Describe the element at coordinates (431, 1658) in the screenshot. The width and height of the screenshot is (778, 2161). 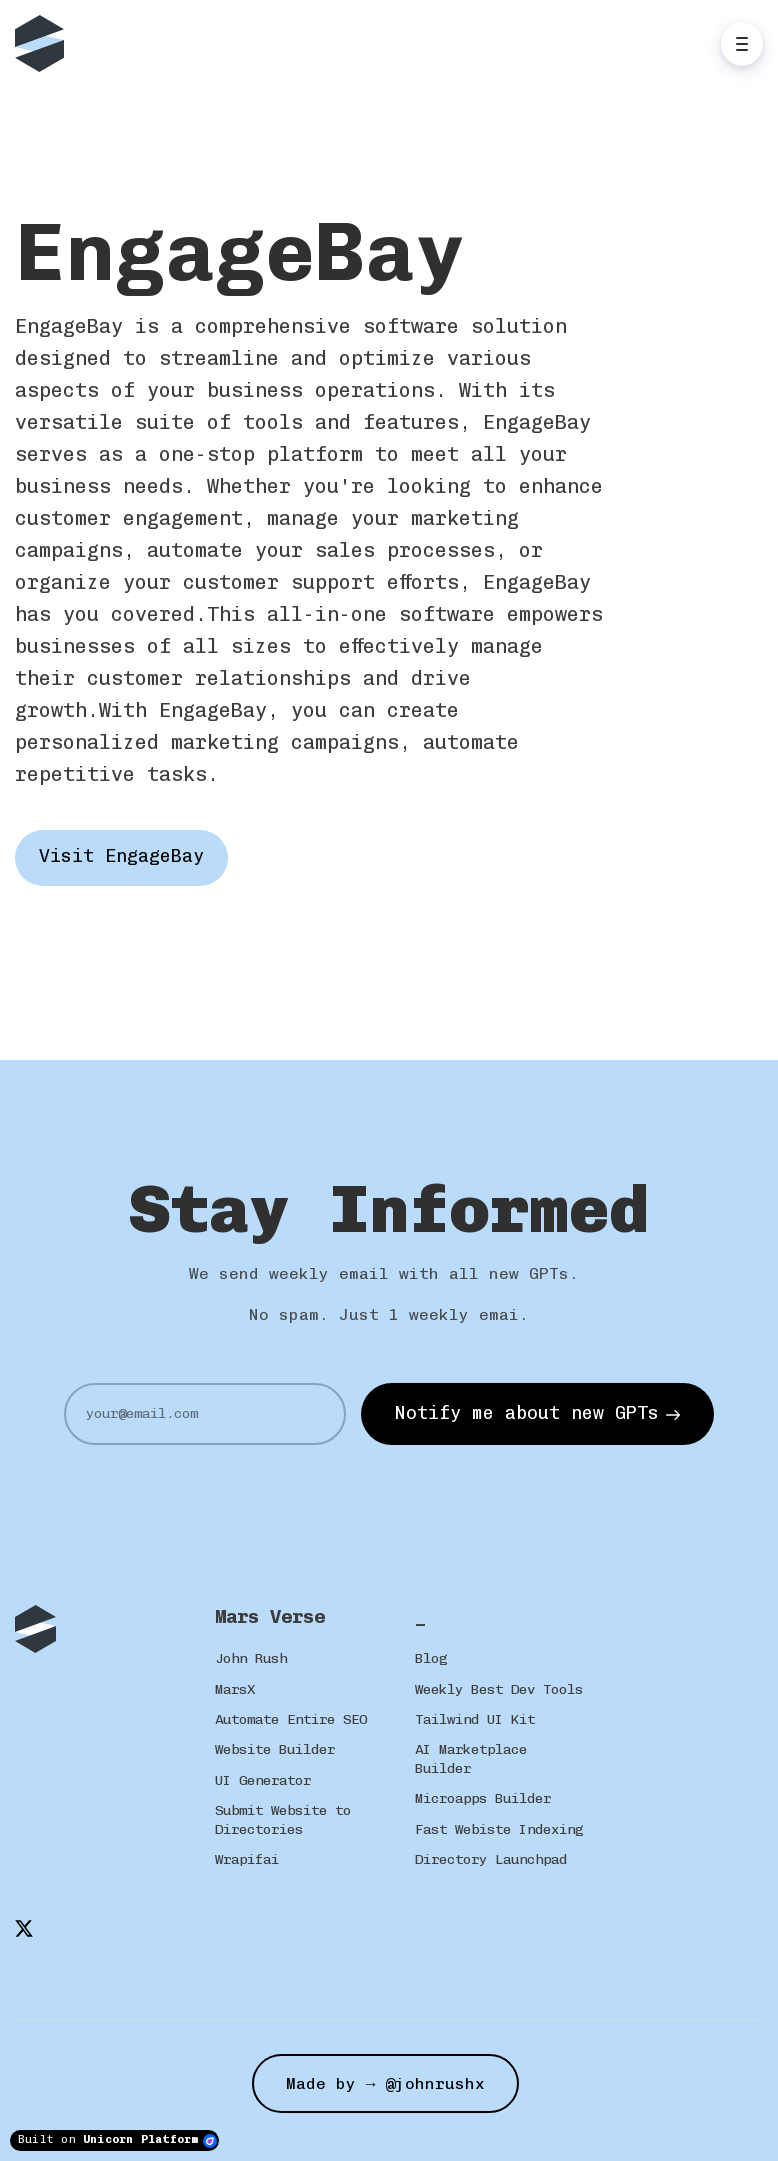
I see `Blog` at that location.